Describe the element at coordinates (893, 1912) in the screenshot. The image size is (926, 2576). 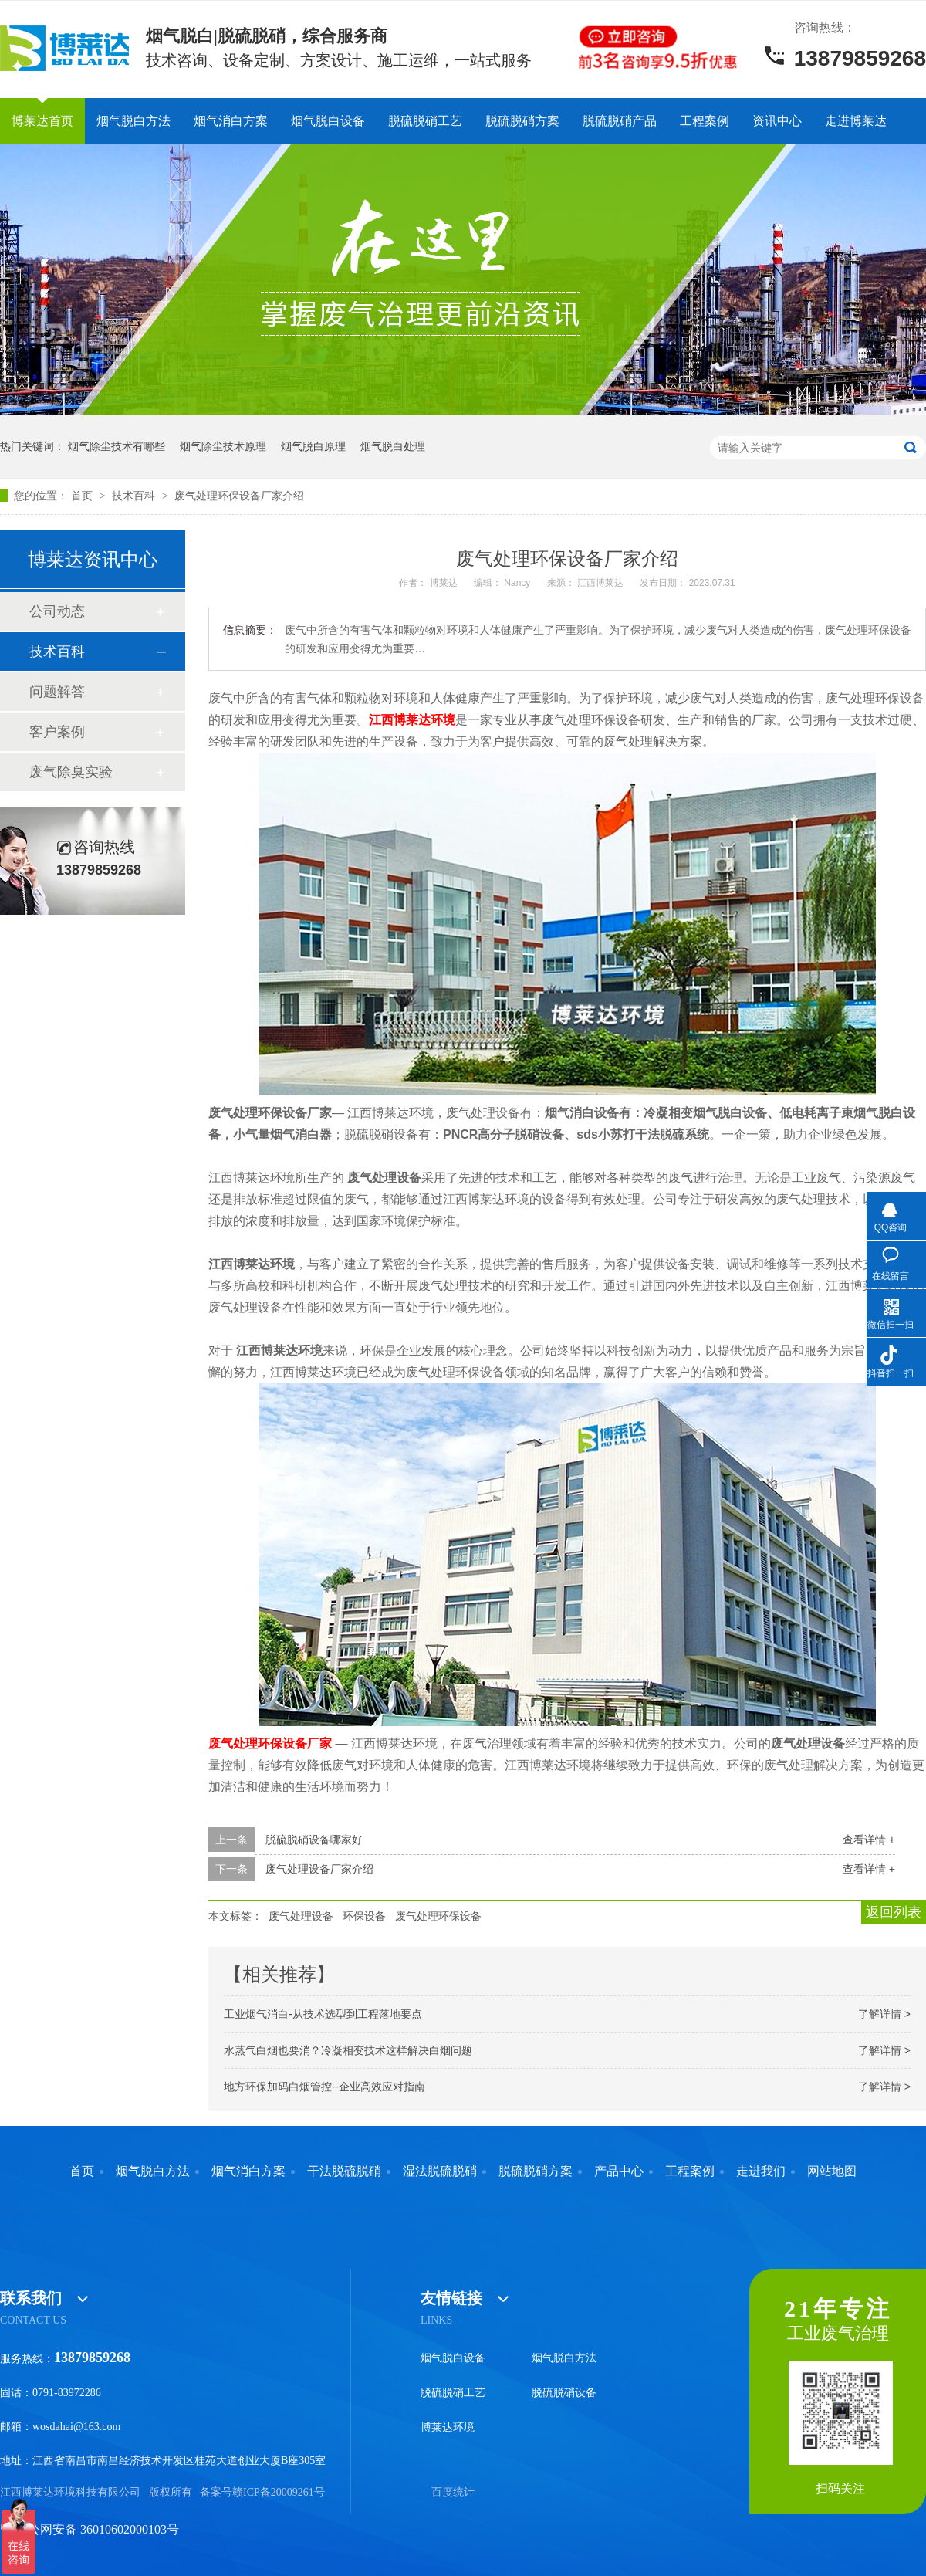
I see `返回列表` at that location.